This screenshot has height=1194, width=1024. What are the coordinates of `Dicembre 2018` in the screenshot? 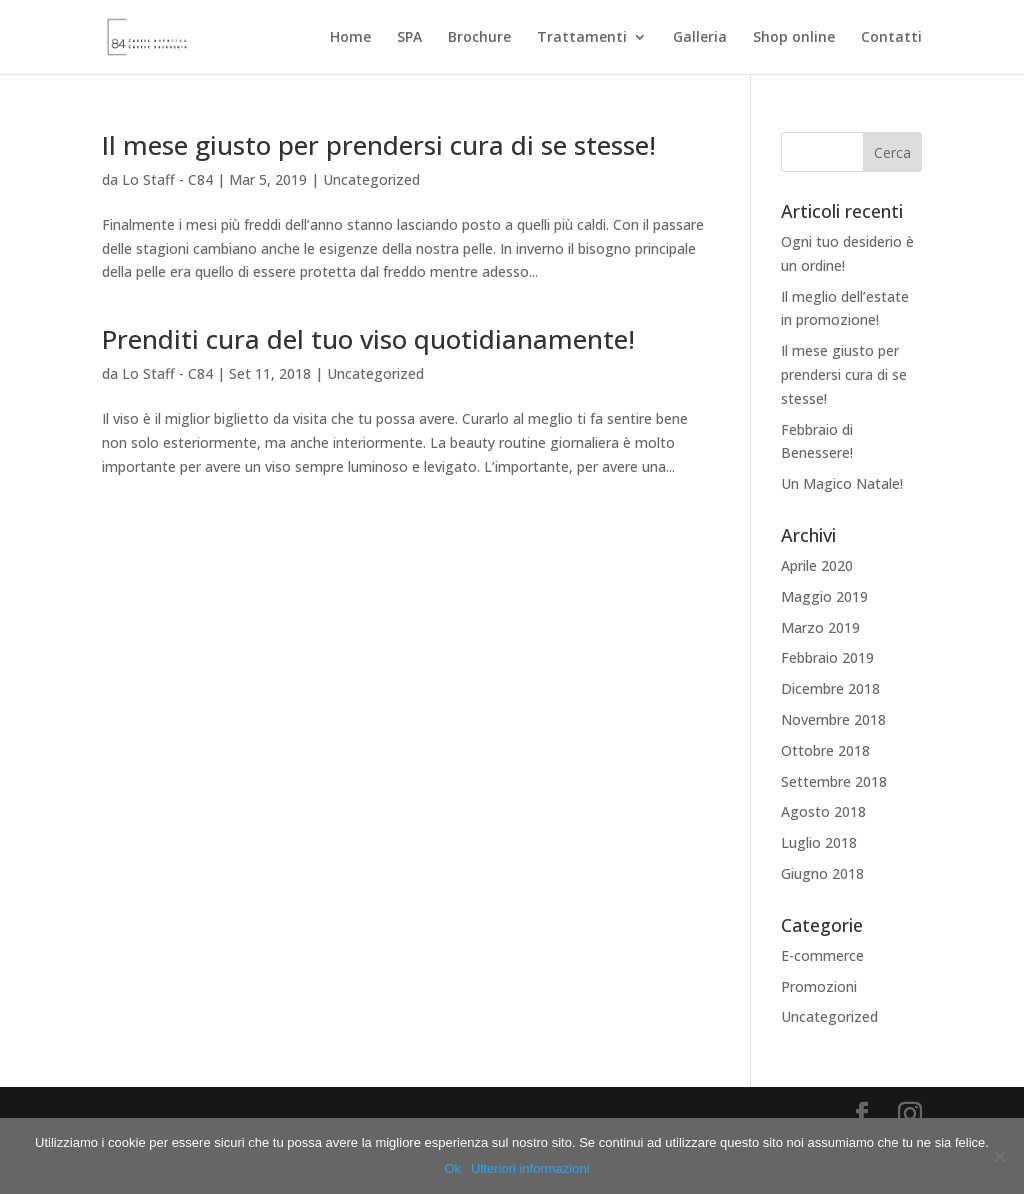 It's located at (830, 688).